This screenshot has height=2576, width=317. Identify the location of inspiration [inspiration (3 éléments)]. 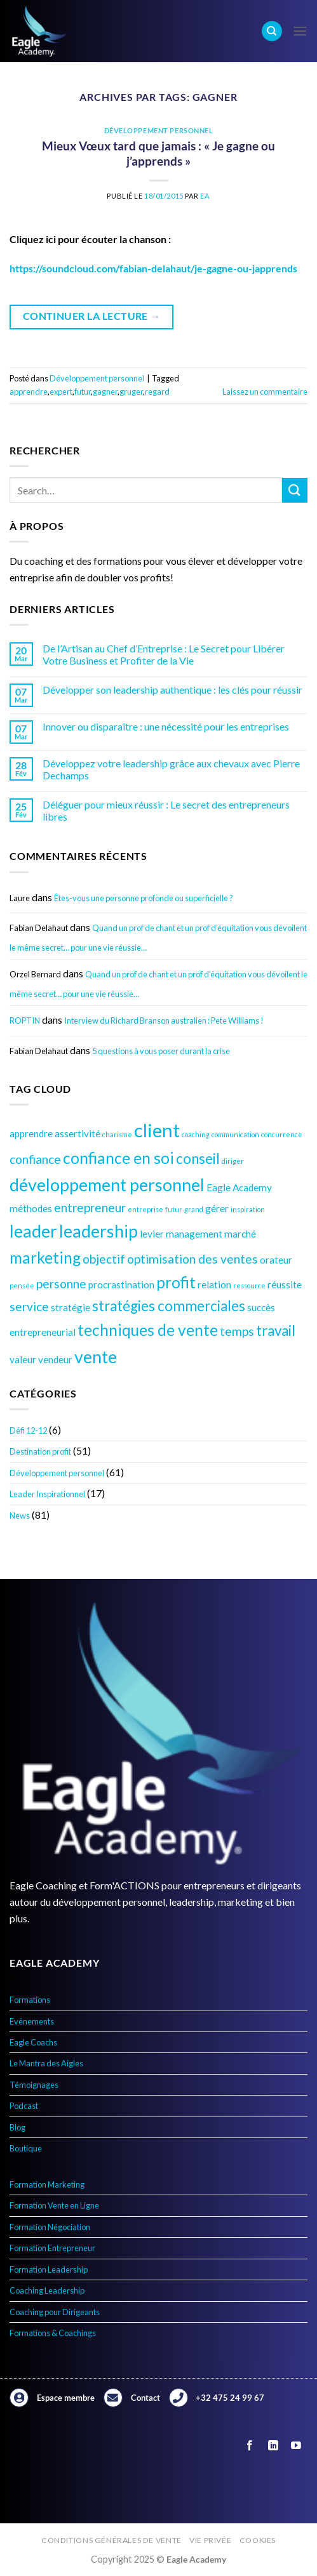
(248, 1209).